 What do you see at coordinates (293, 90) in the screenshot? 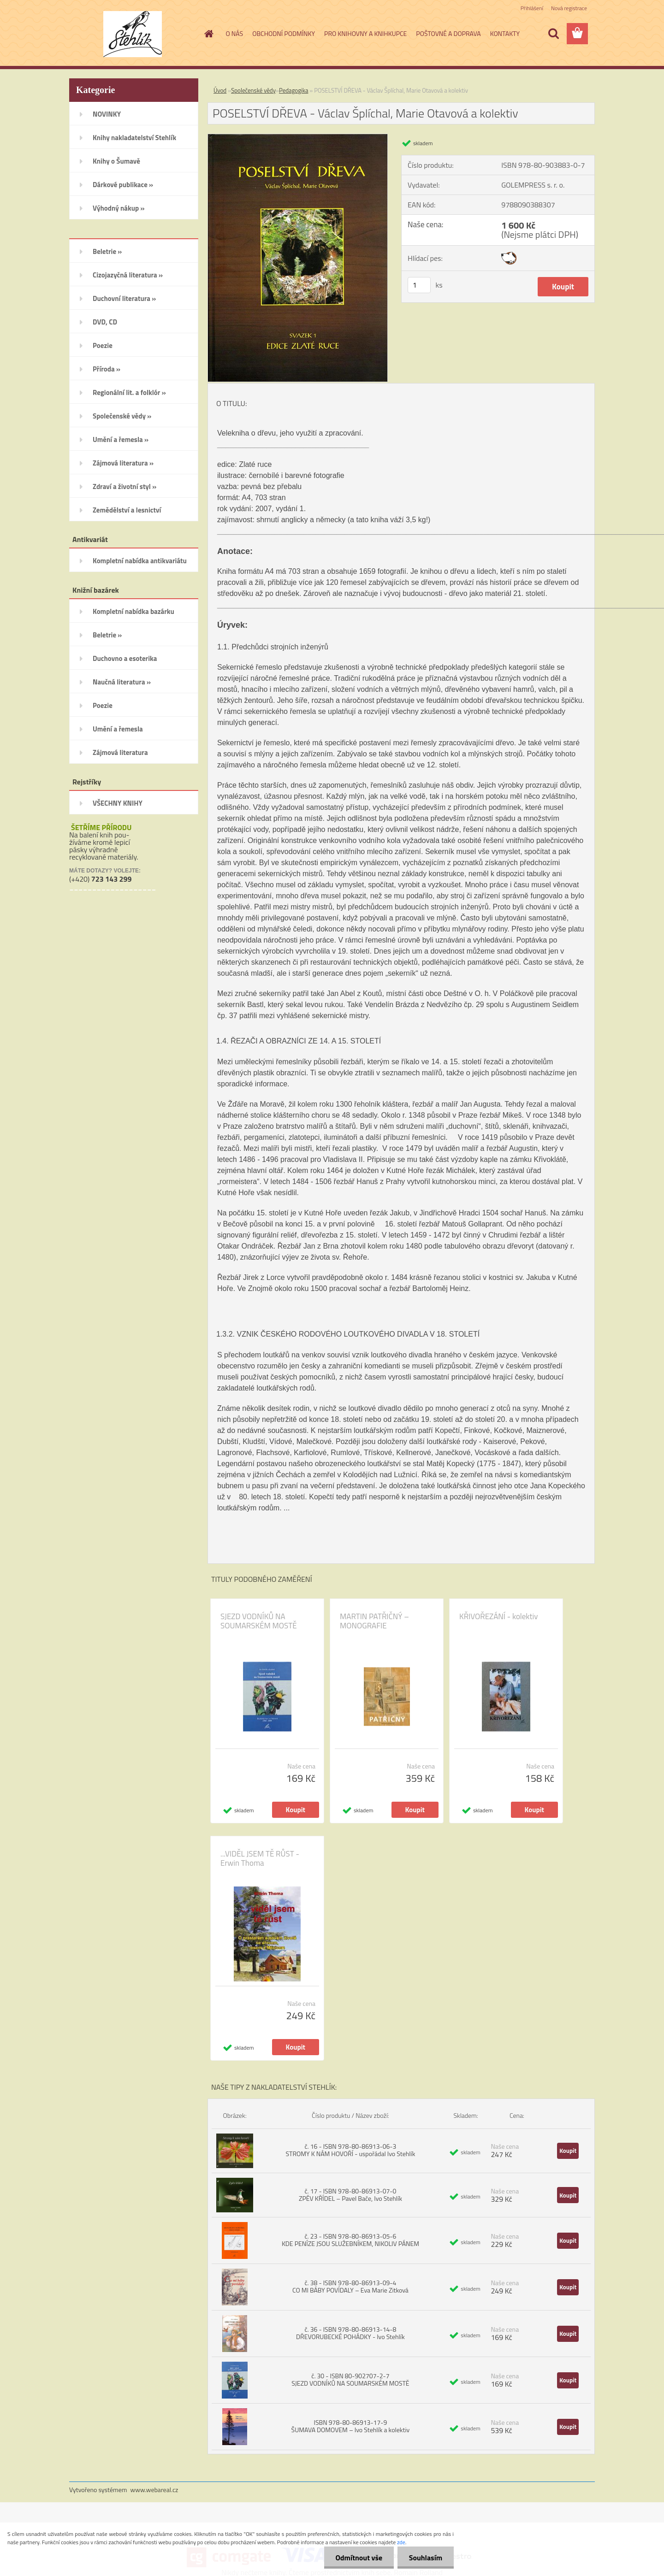
I see `Pedagogika` at bounding box center [293, 90].